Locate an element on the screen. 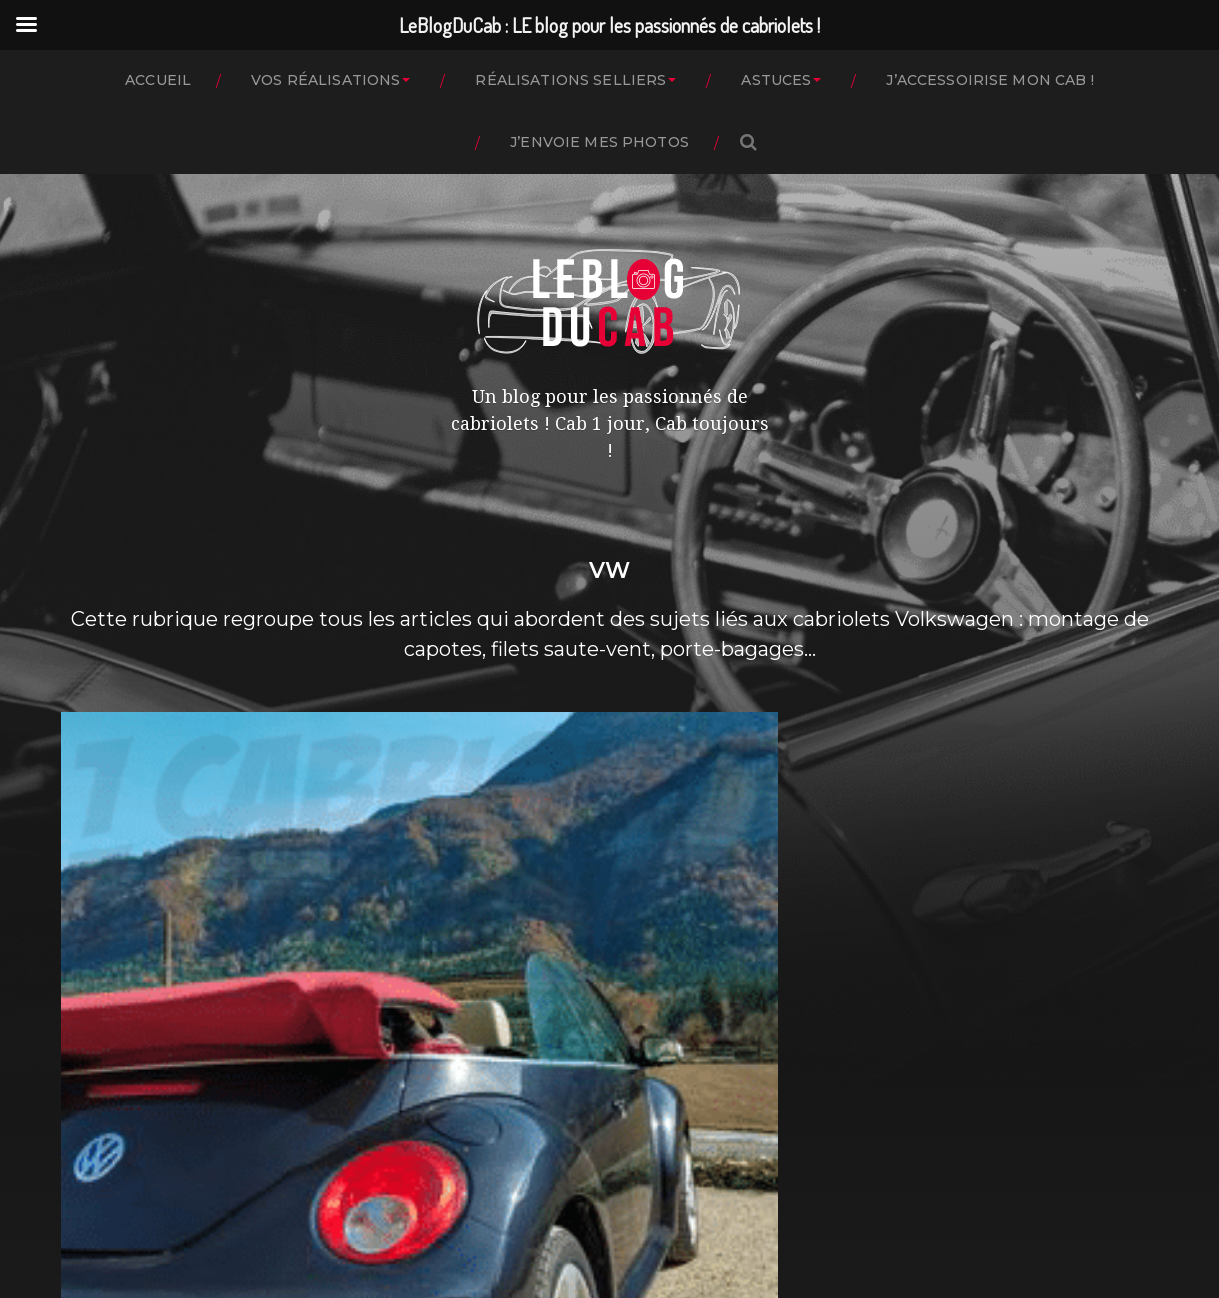 The width and height of the screenshot is (1219, 1298). J’ENVOIE MES PHOTOS is located at coordinates (599, 142).